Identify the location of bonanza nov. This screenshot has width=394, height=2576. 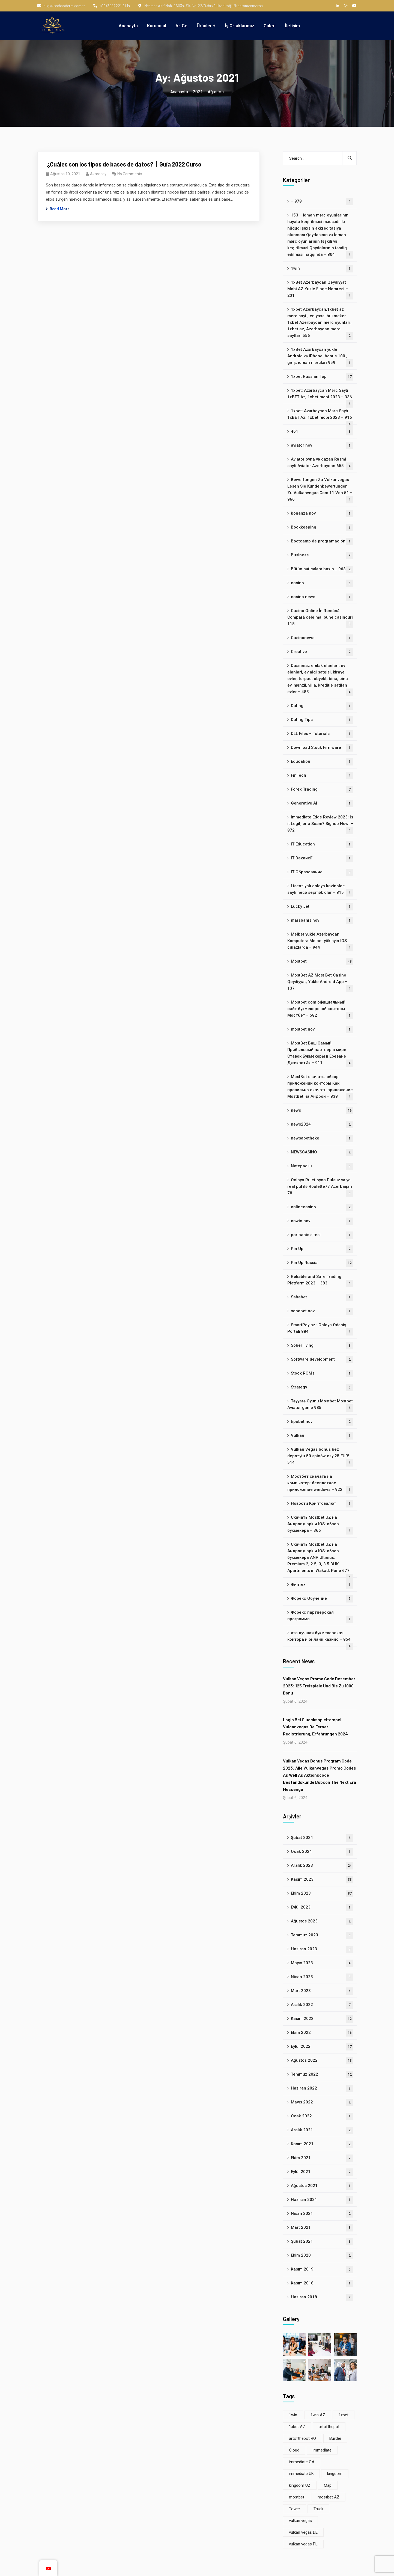
(322, 513).